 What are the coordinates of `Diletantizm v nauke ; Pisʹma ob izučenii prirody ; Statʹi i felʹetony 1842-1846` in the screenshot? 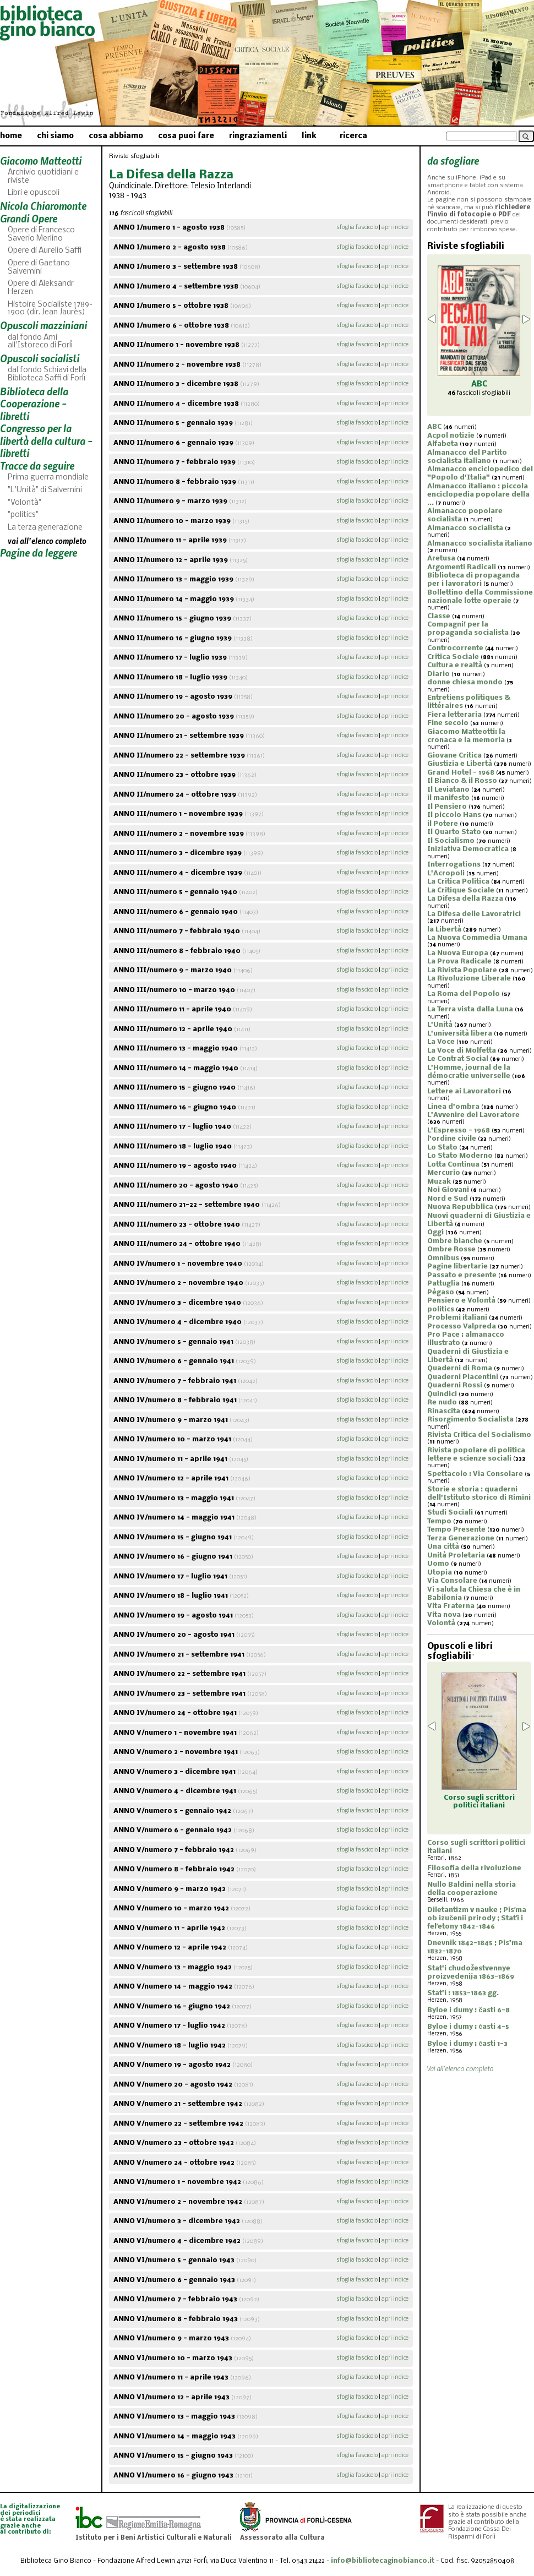 It's located at (476, 1918).